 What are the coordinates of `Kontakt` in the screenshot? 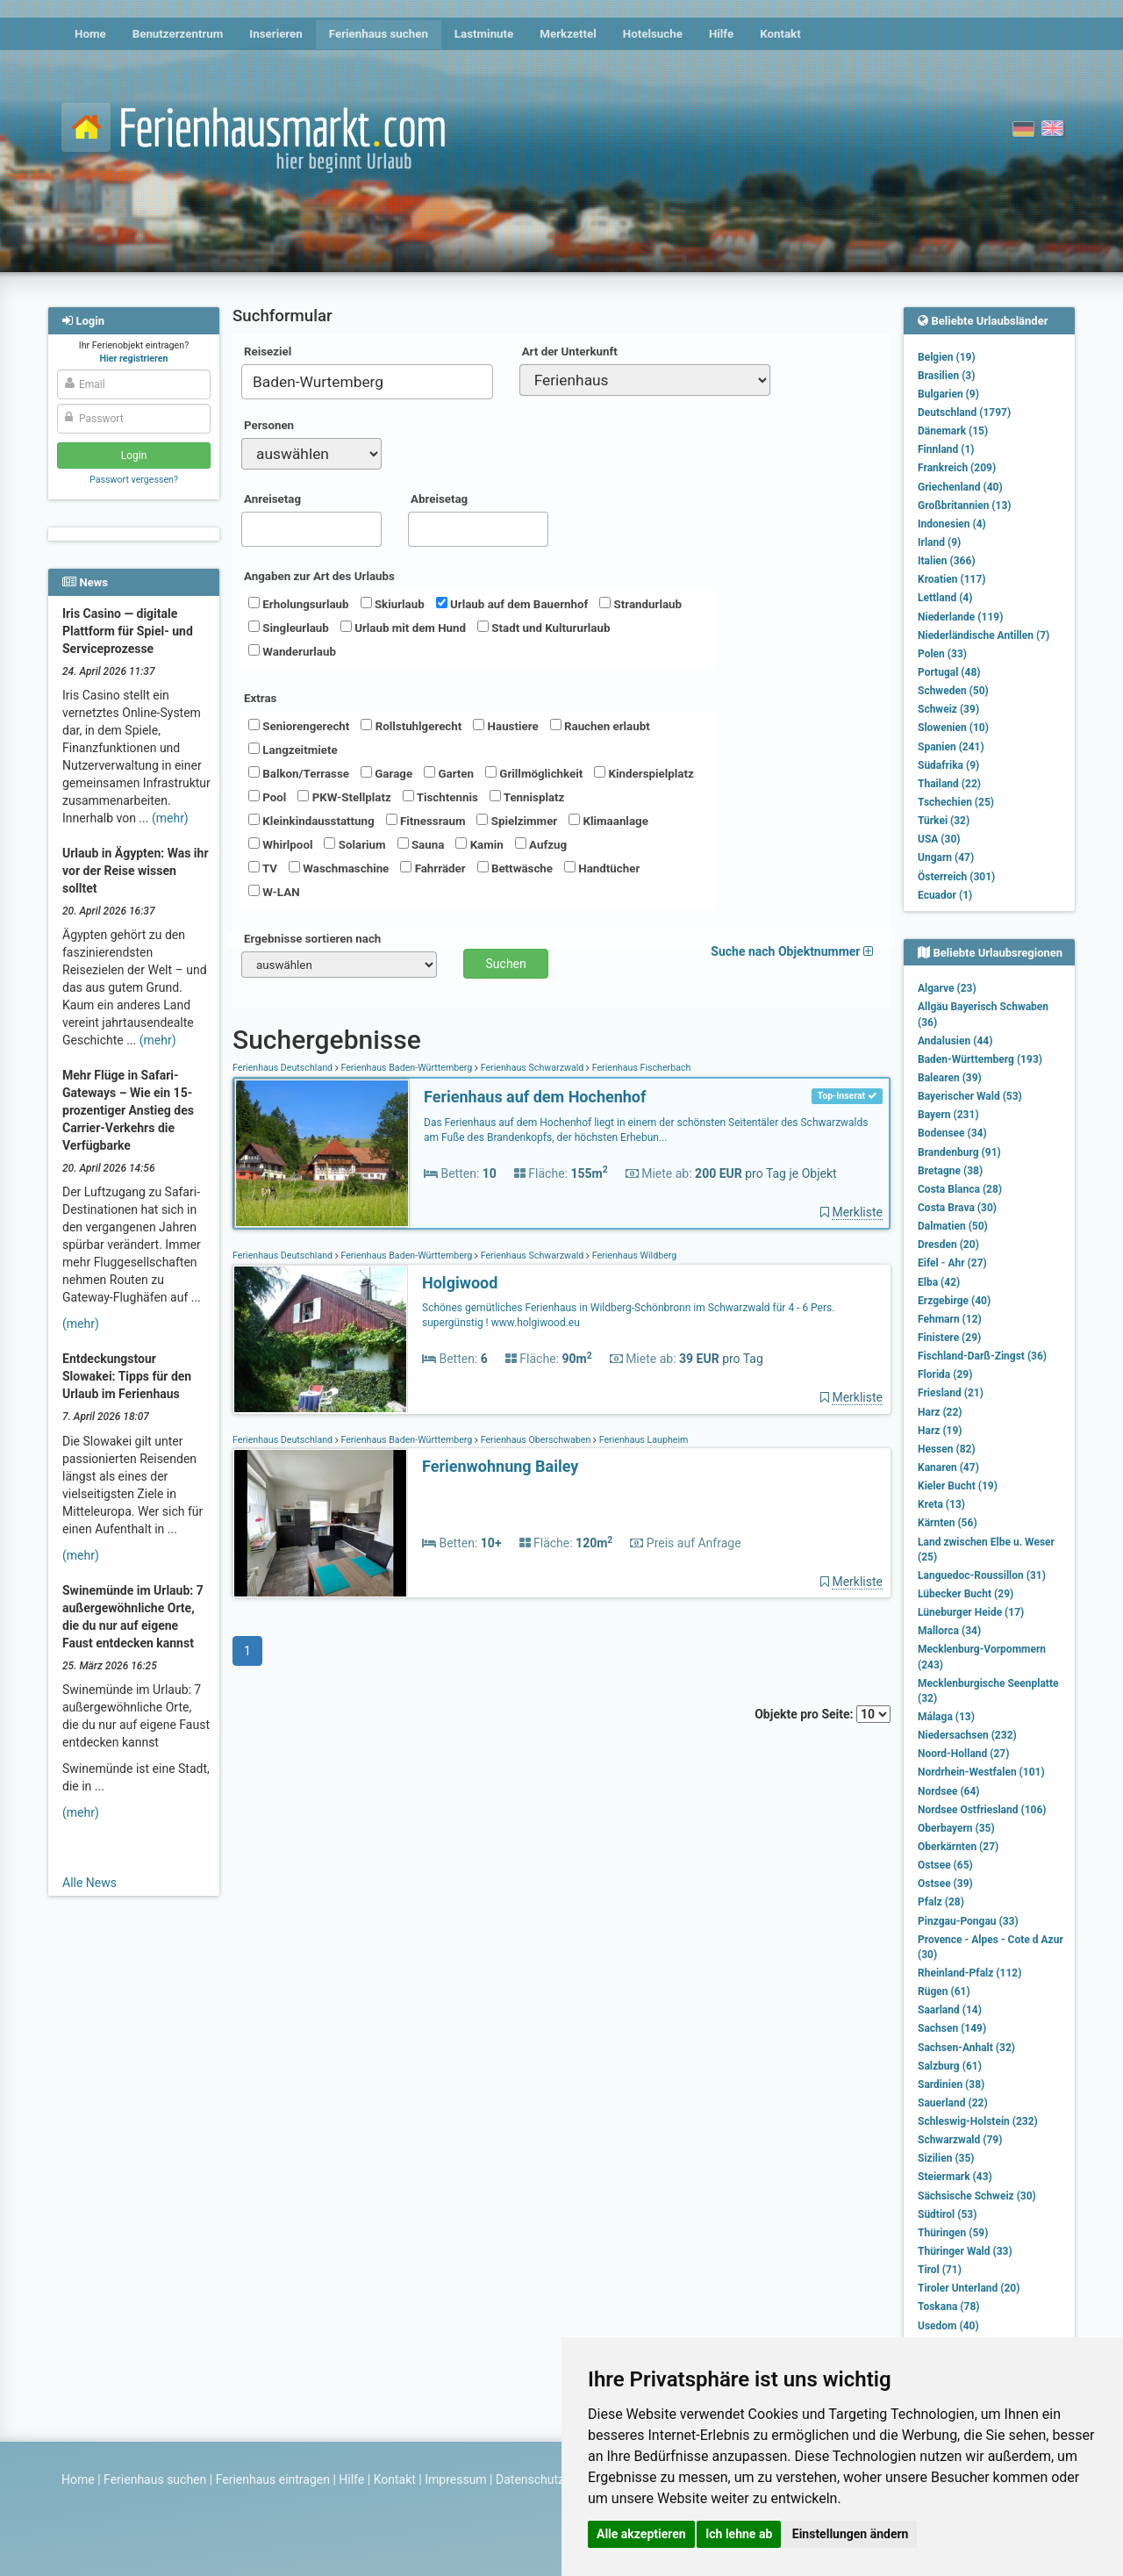 It's located at (780, 33).